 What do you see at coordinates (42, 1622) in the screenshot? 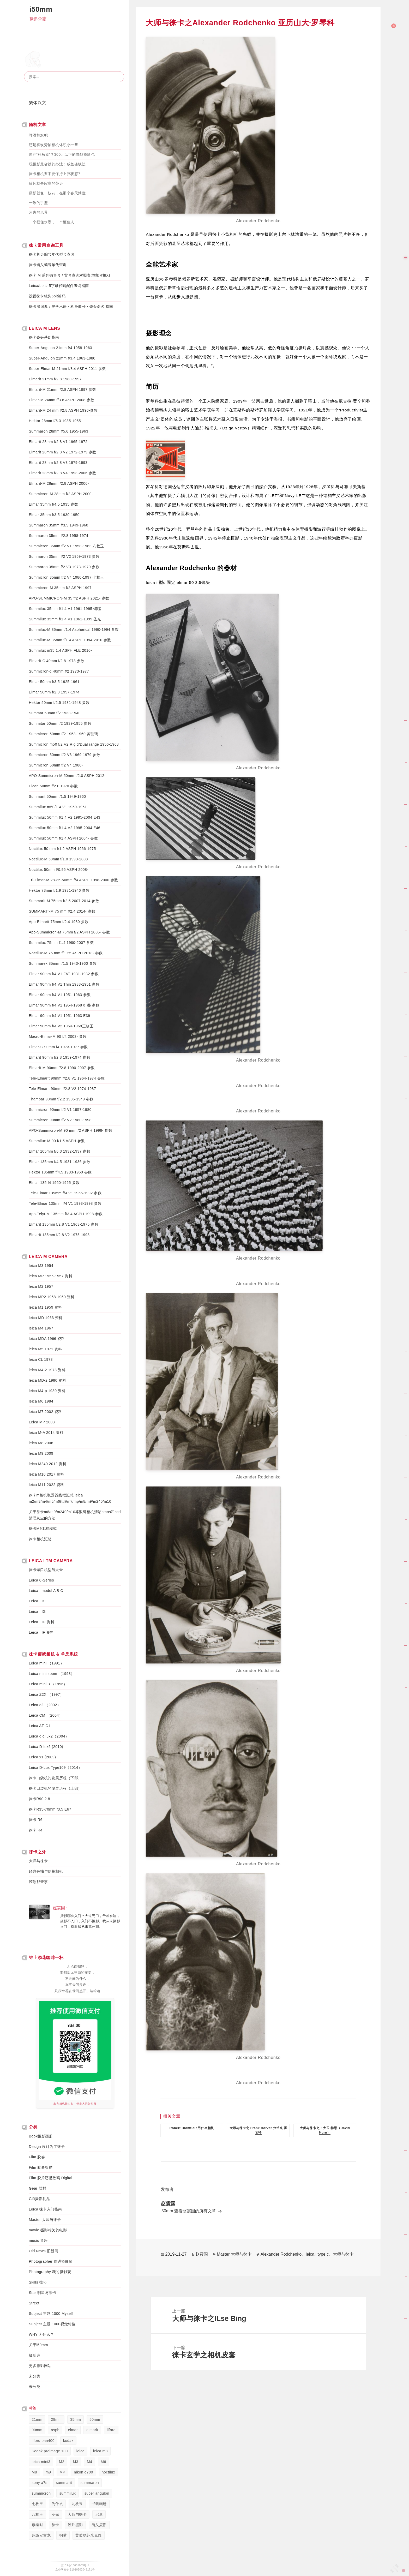
I see `Leica IIID 资料` at bounding box center [42, 1622].